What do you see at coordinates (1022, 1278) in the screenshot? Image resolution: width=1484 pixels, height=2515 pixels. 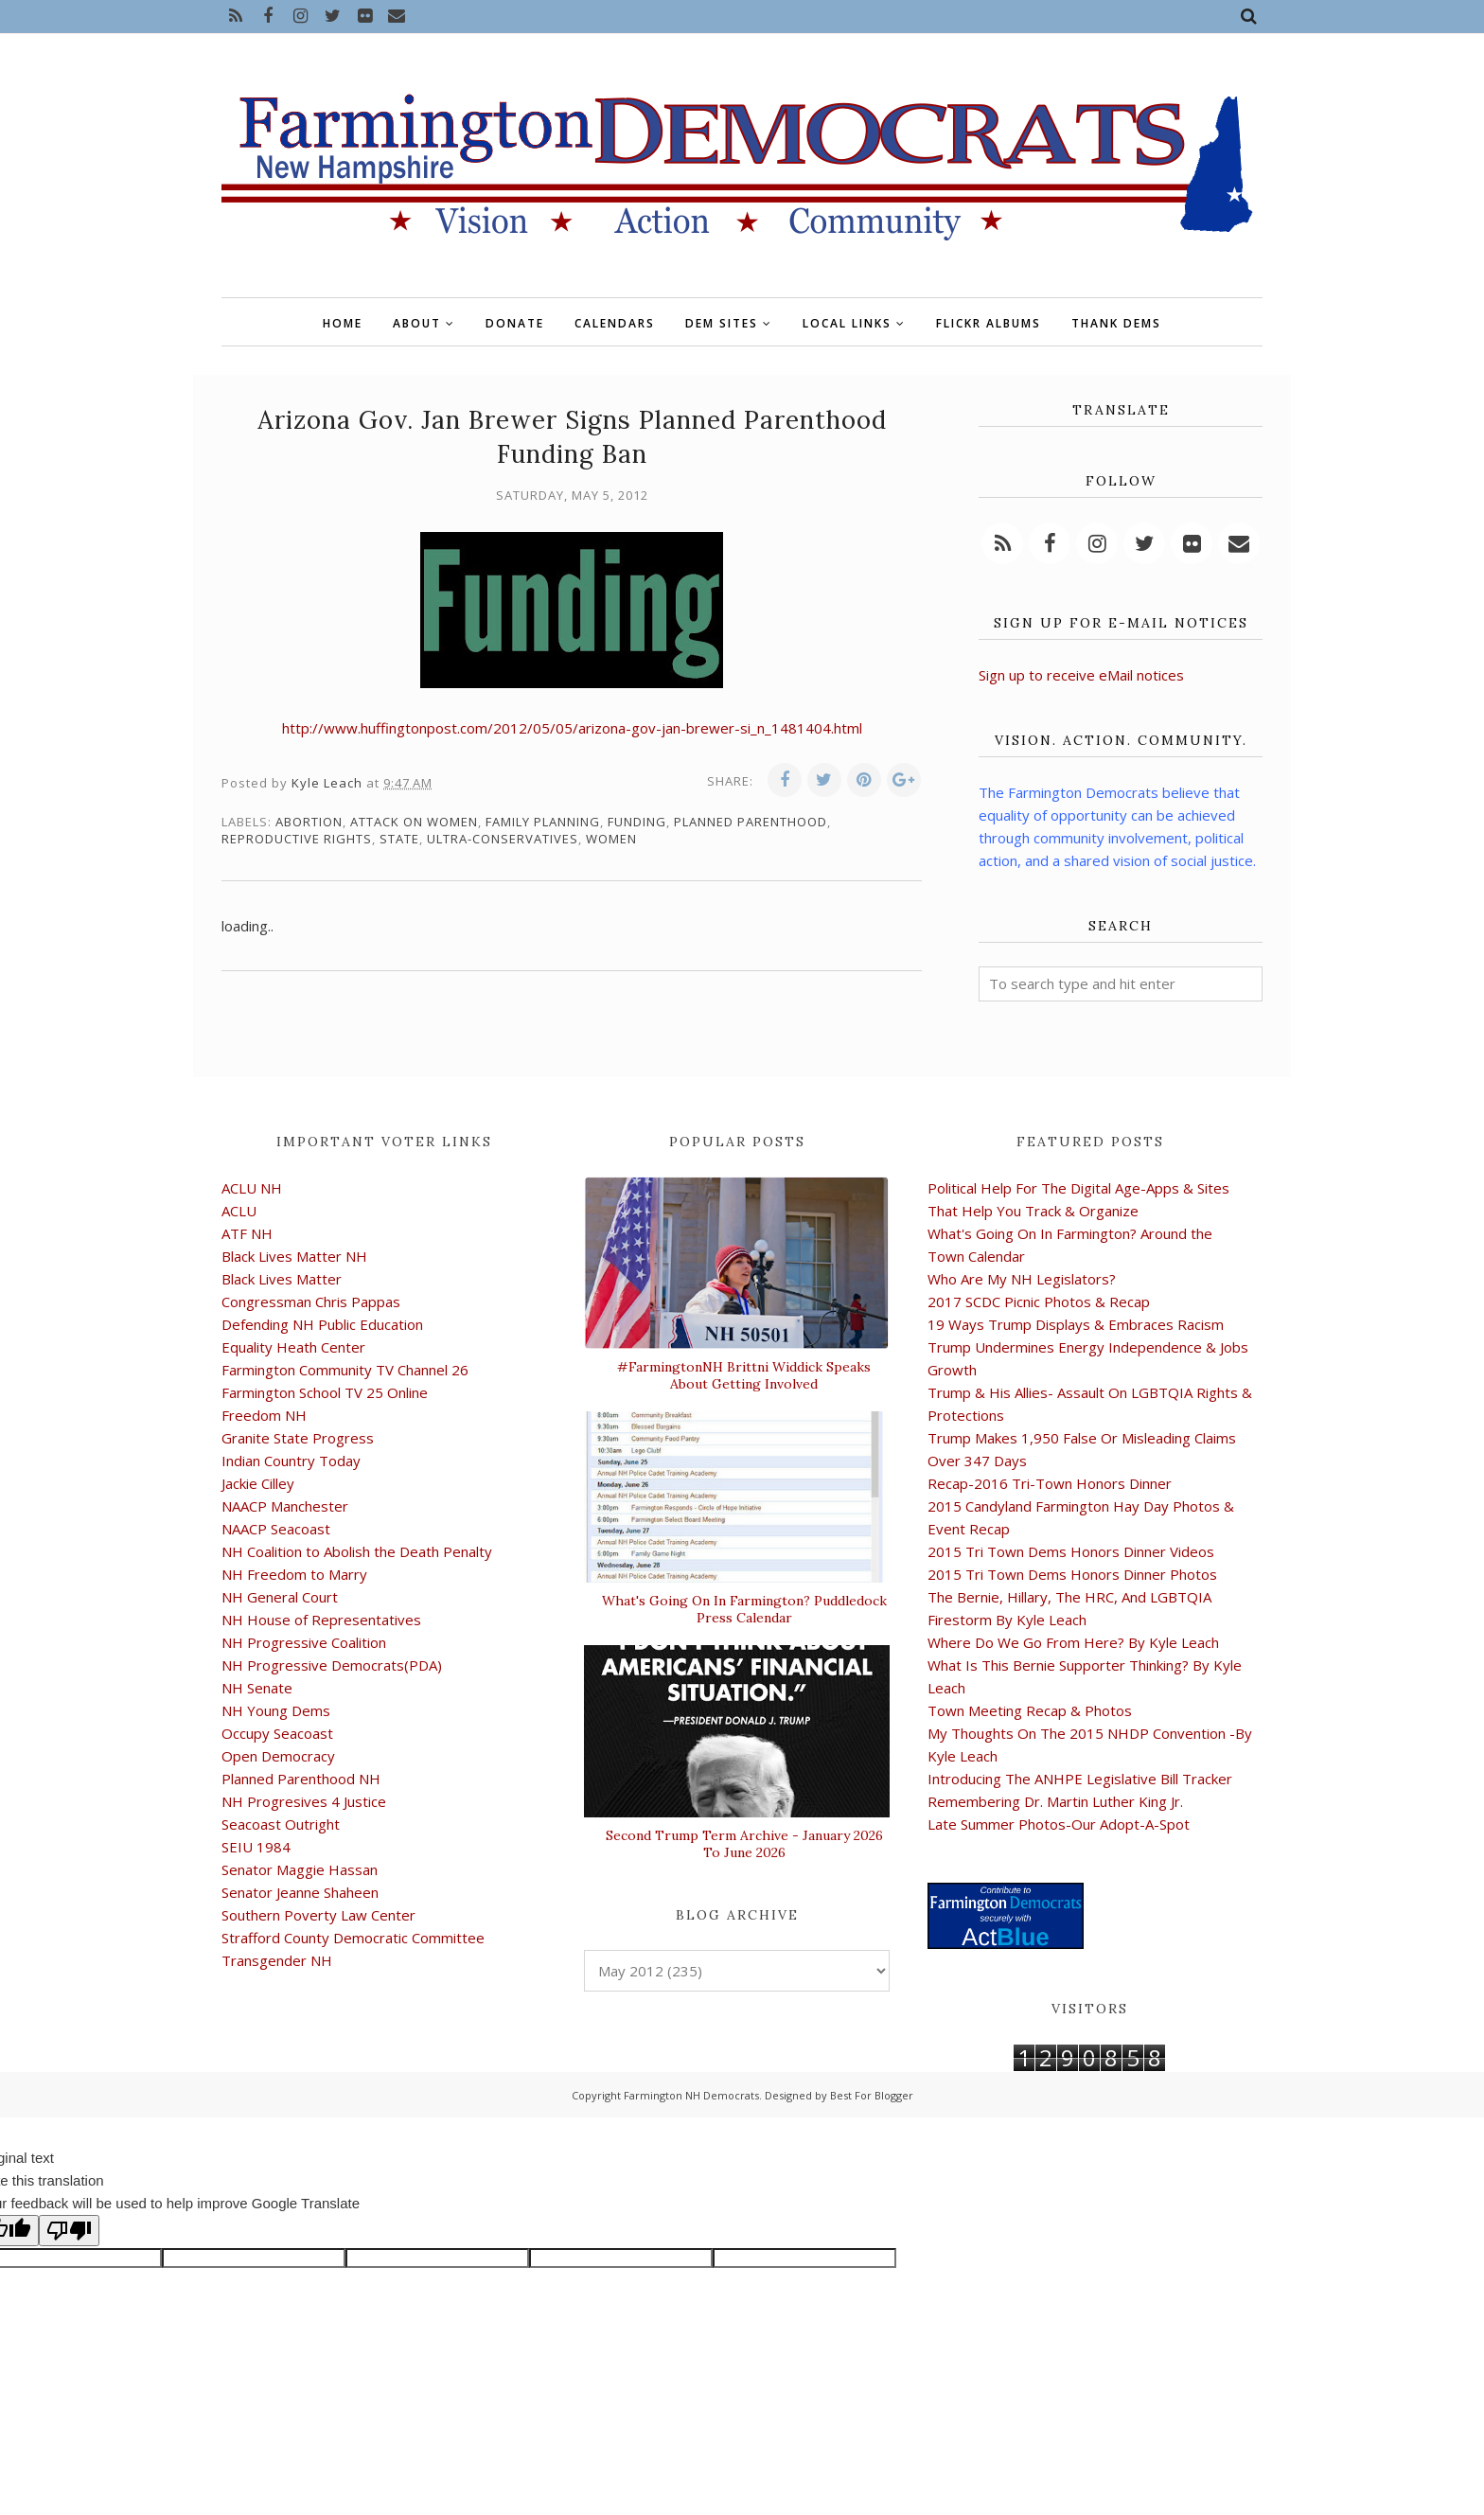 I see `Who Are My NH Legislators?` at bounding box center [1022, 1278].